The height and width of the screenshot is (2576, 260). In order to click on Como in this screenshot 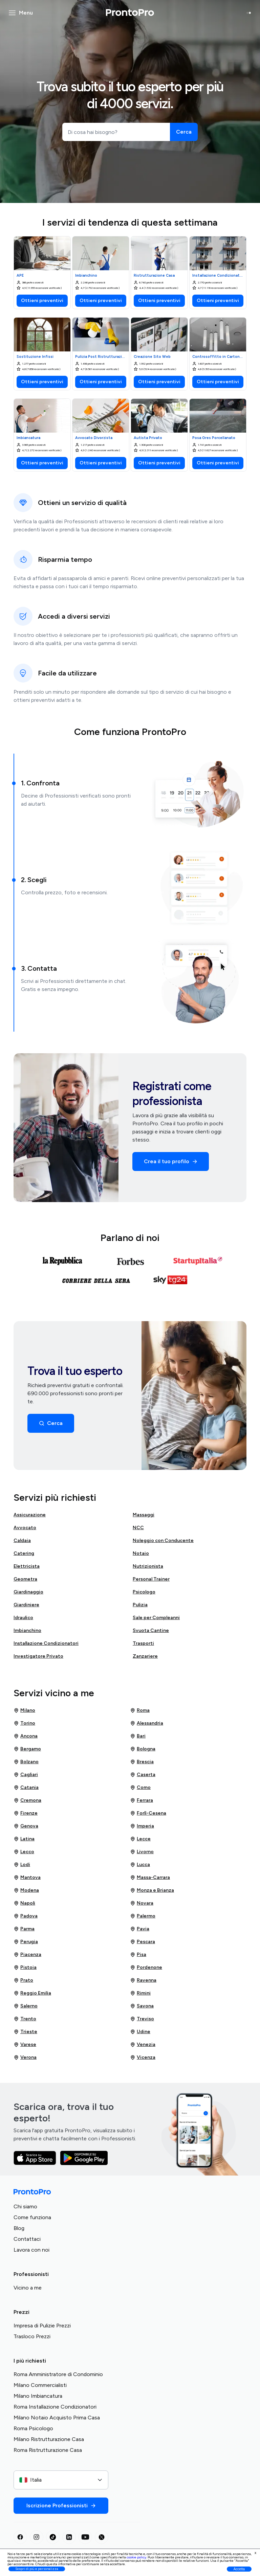, I will do `click(140, 1787)`.